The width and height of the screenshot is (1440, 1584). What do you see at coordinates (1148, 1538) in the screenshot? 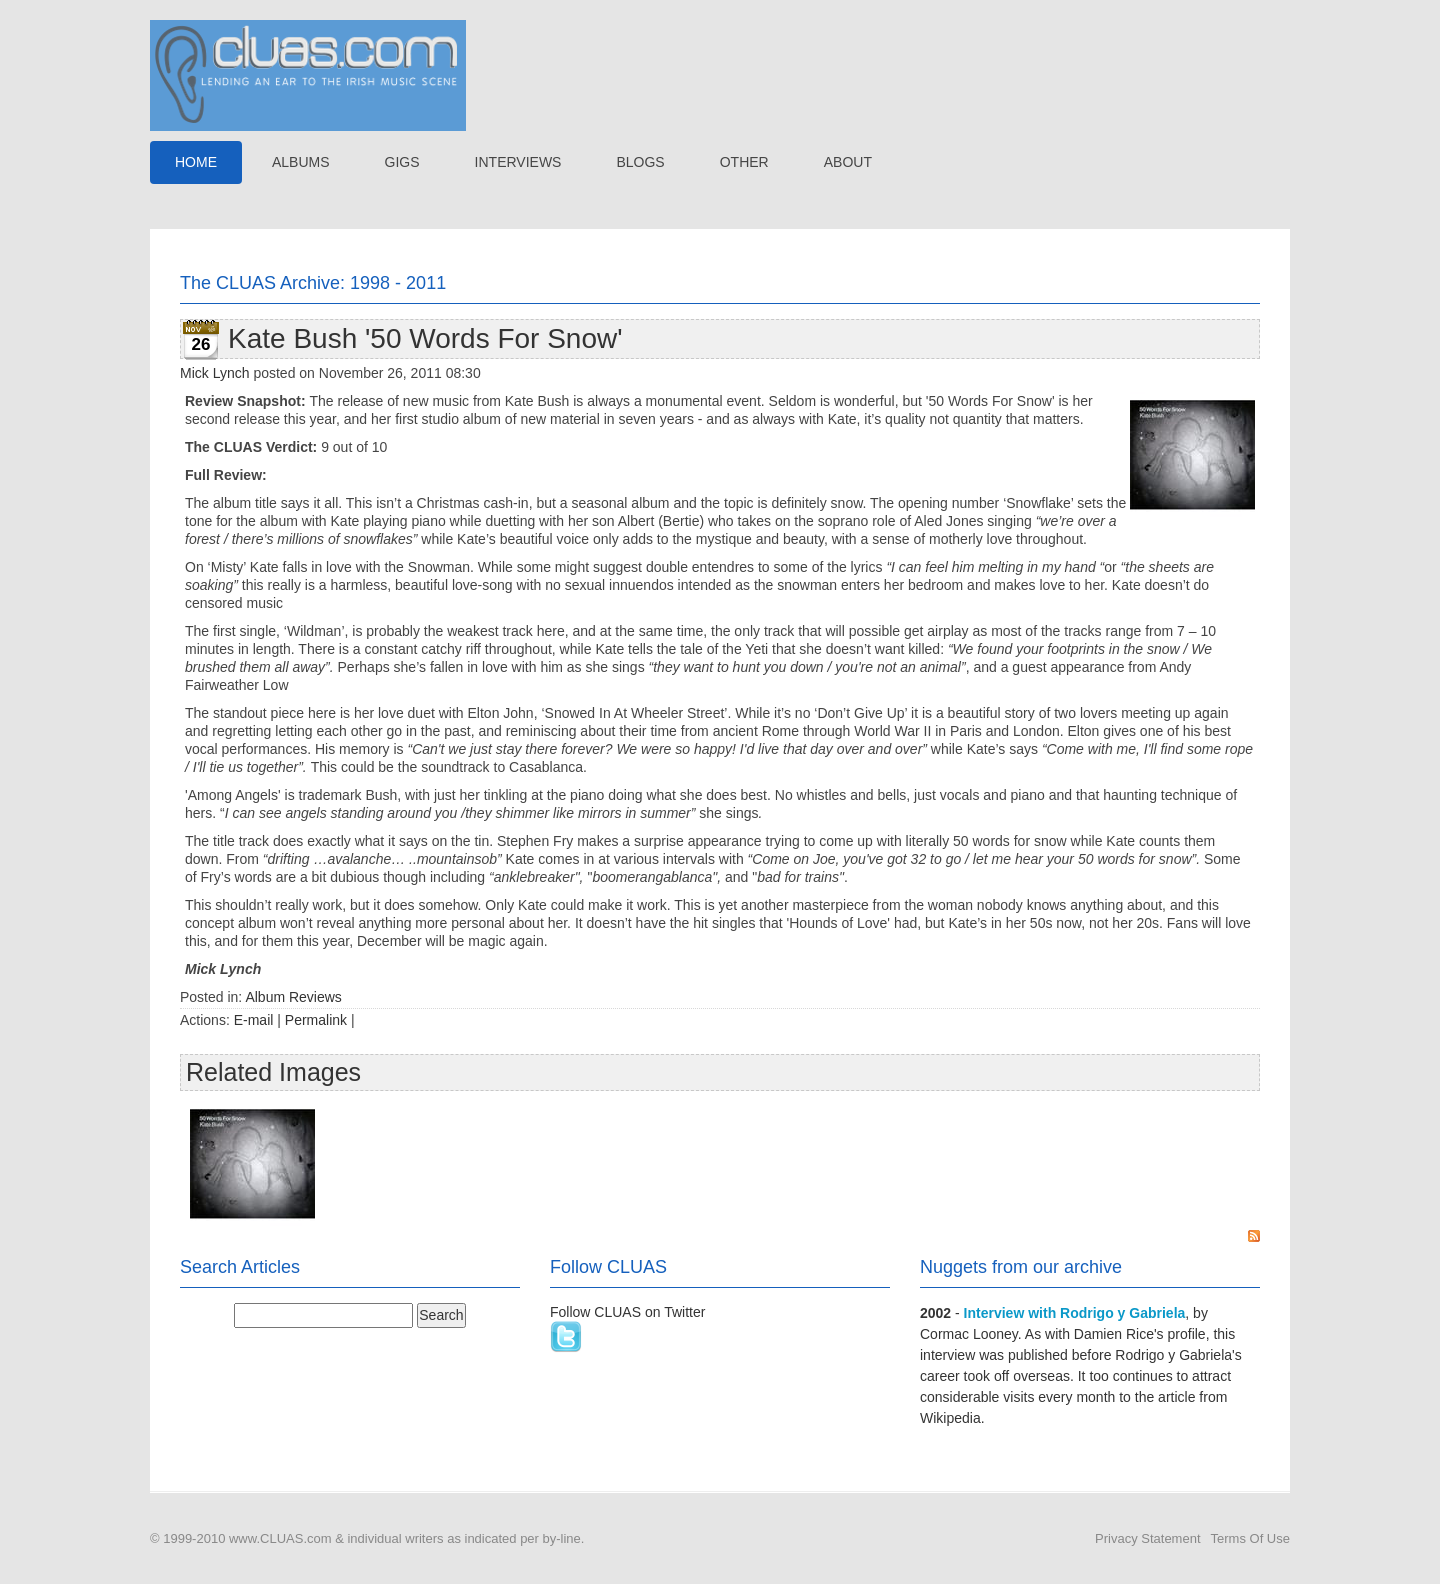
I see `Privacy Statement` at bounding box center [1148, 1538].